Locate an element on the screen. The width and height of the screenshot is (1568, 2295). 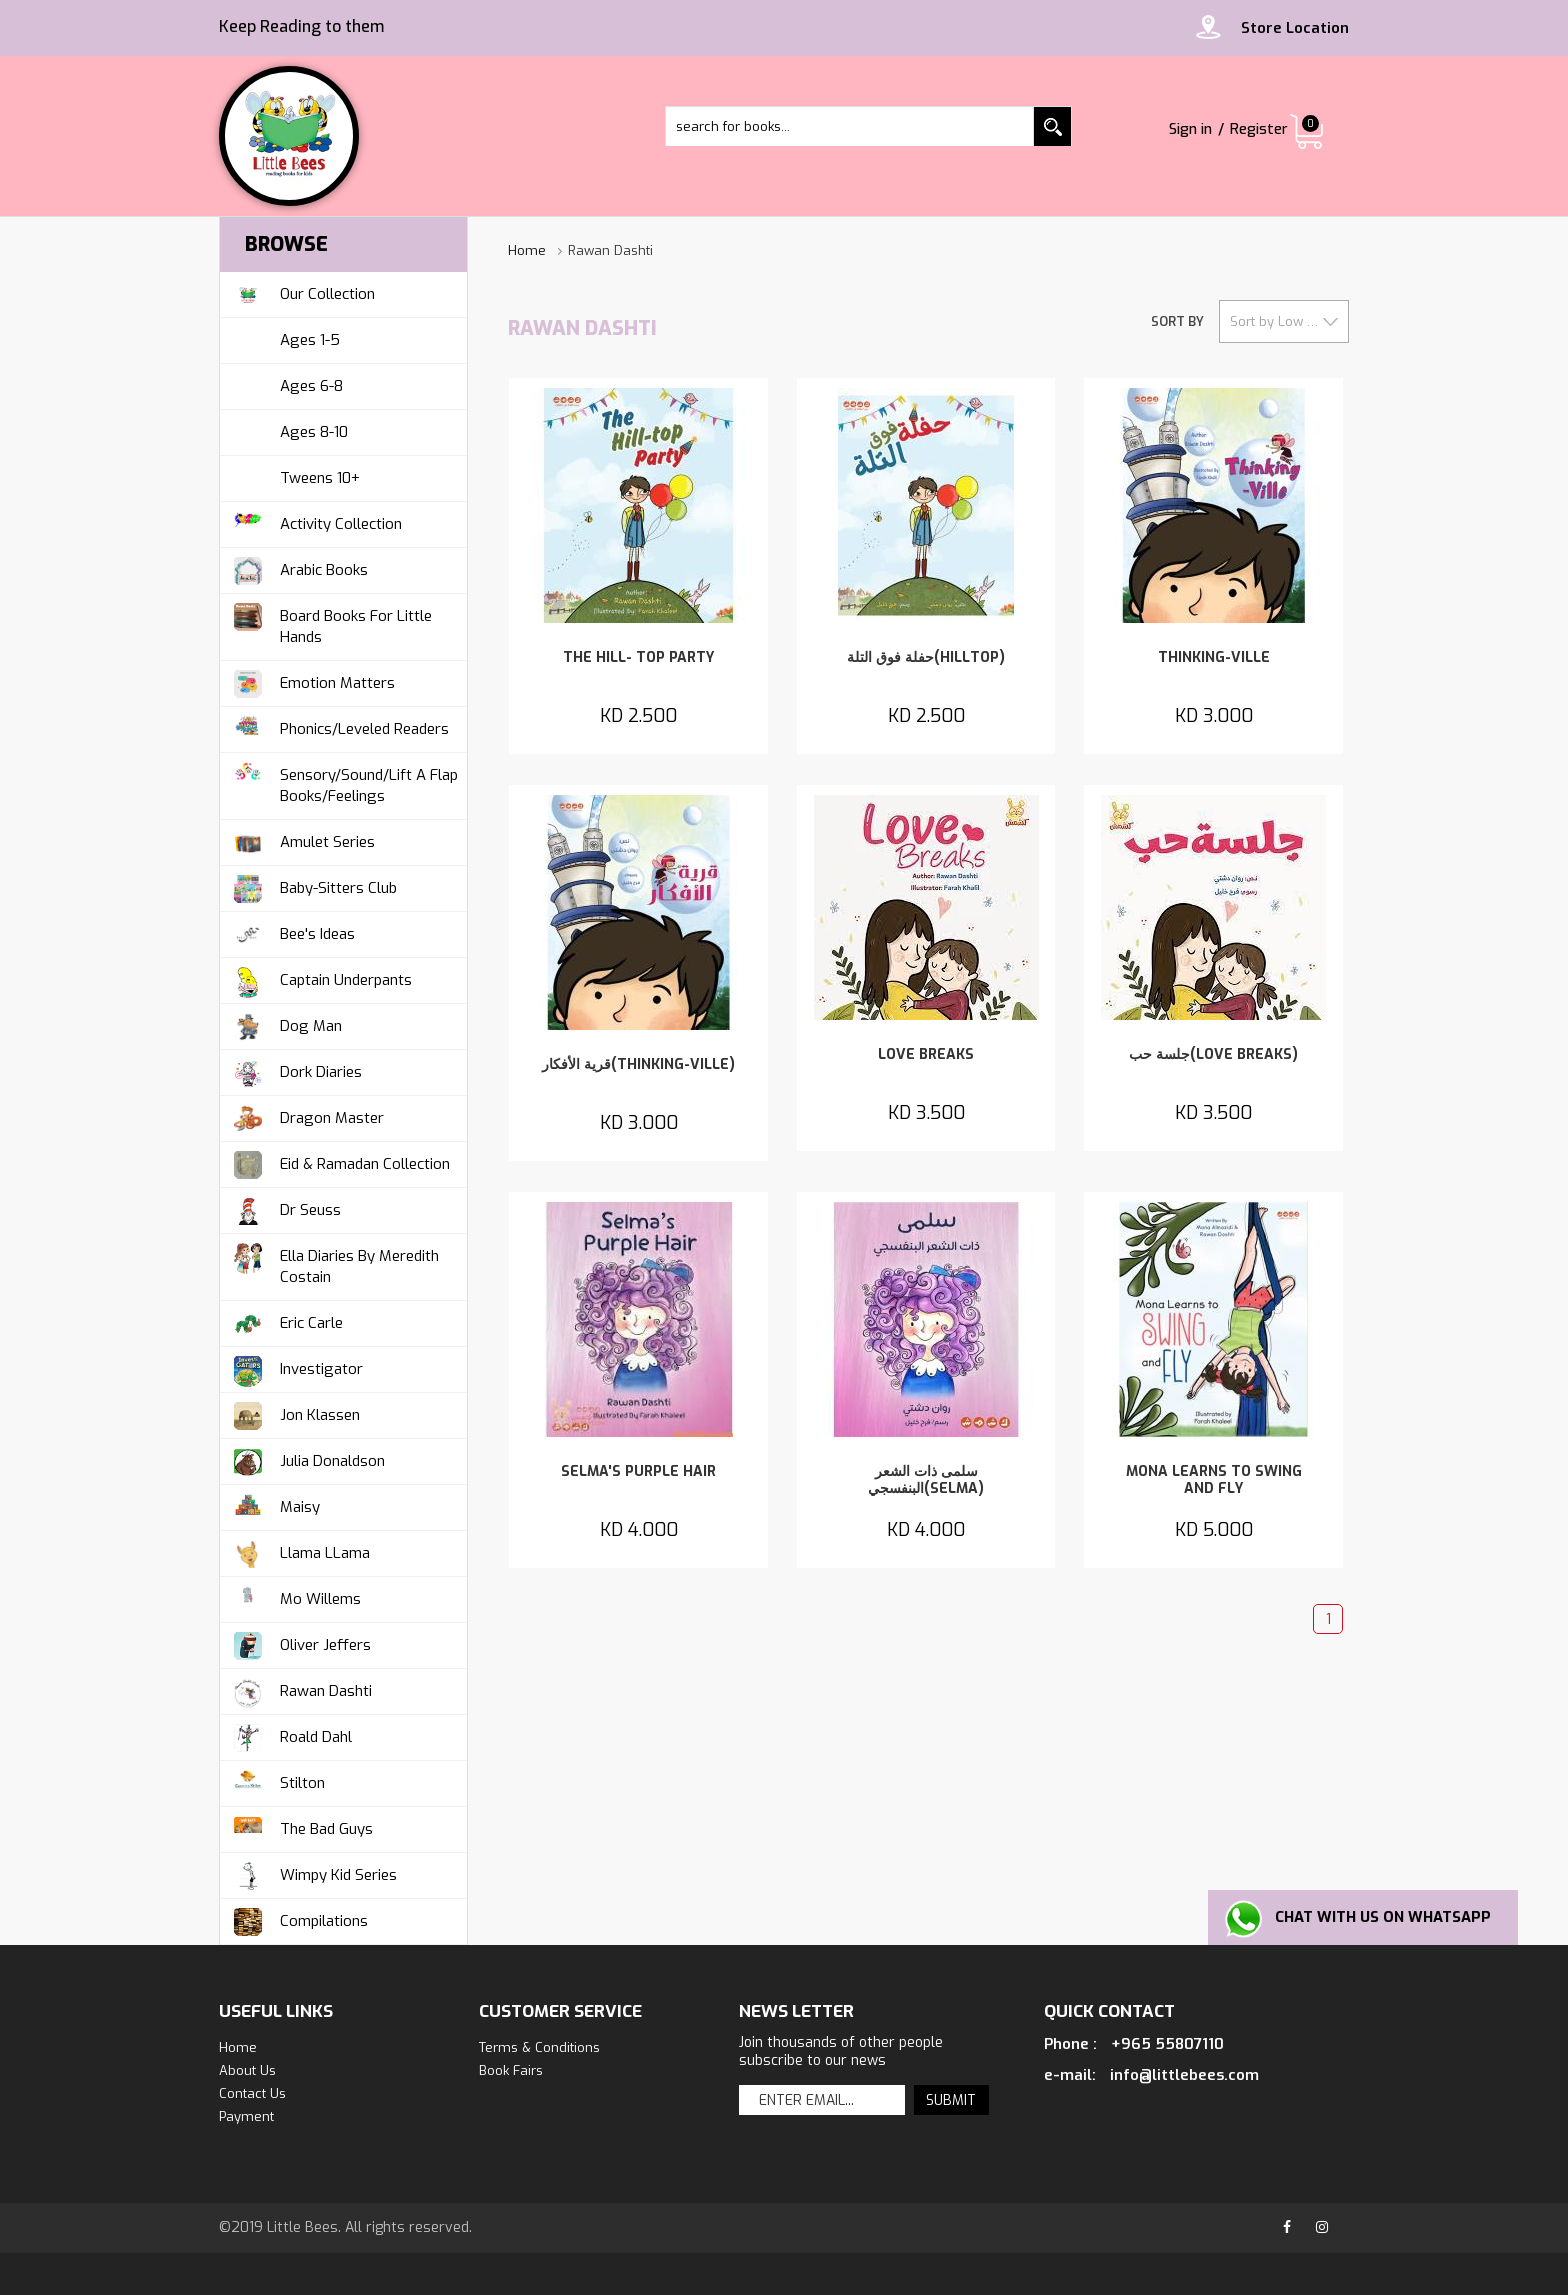
Stilton is located at coordinates (277, 1783).